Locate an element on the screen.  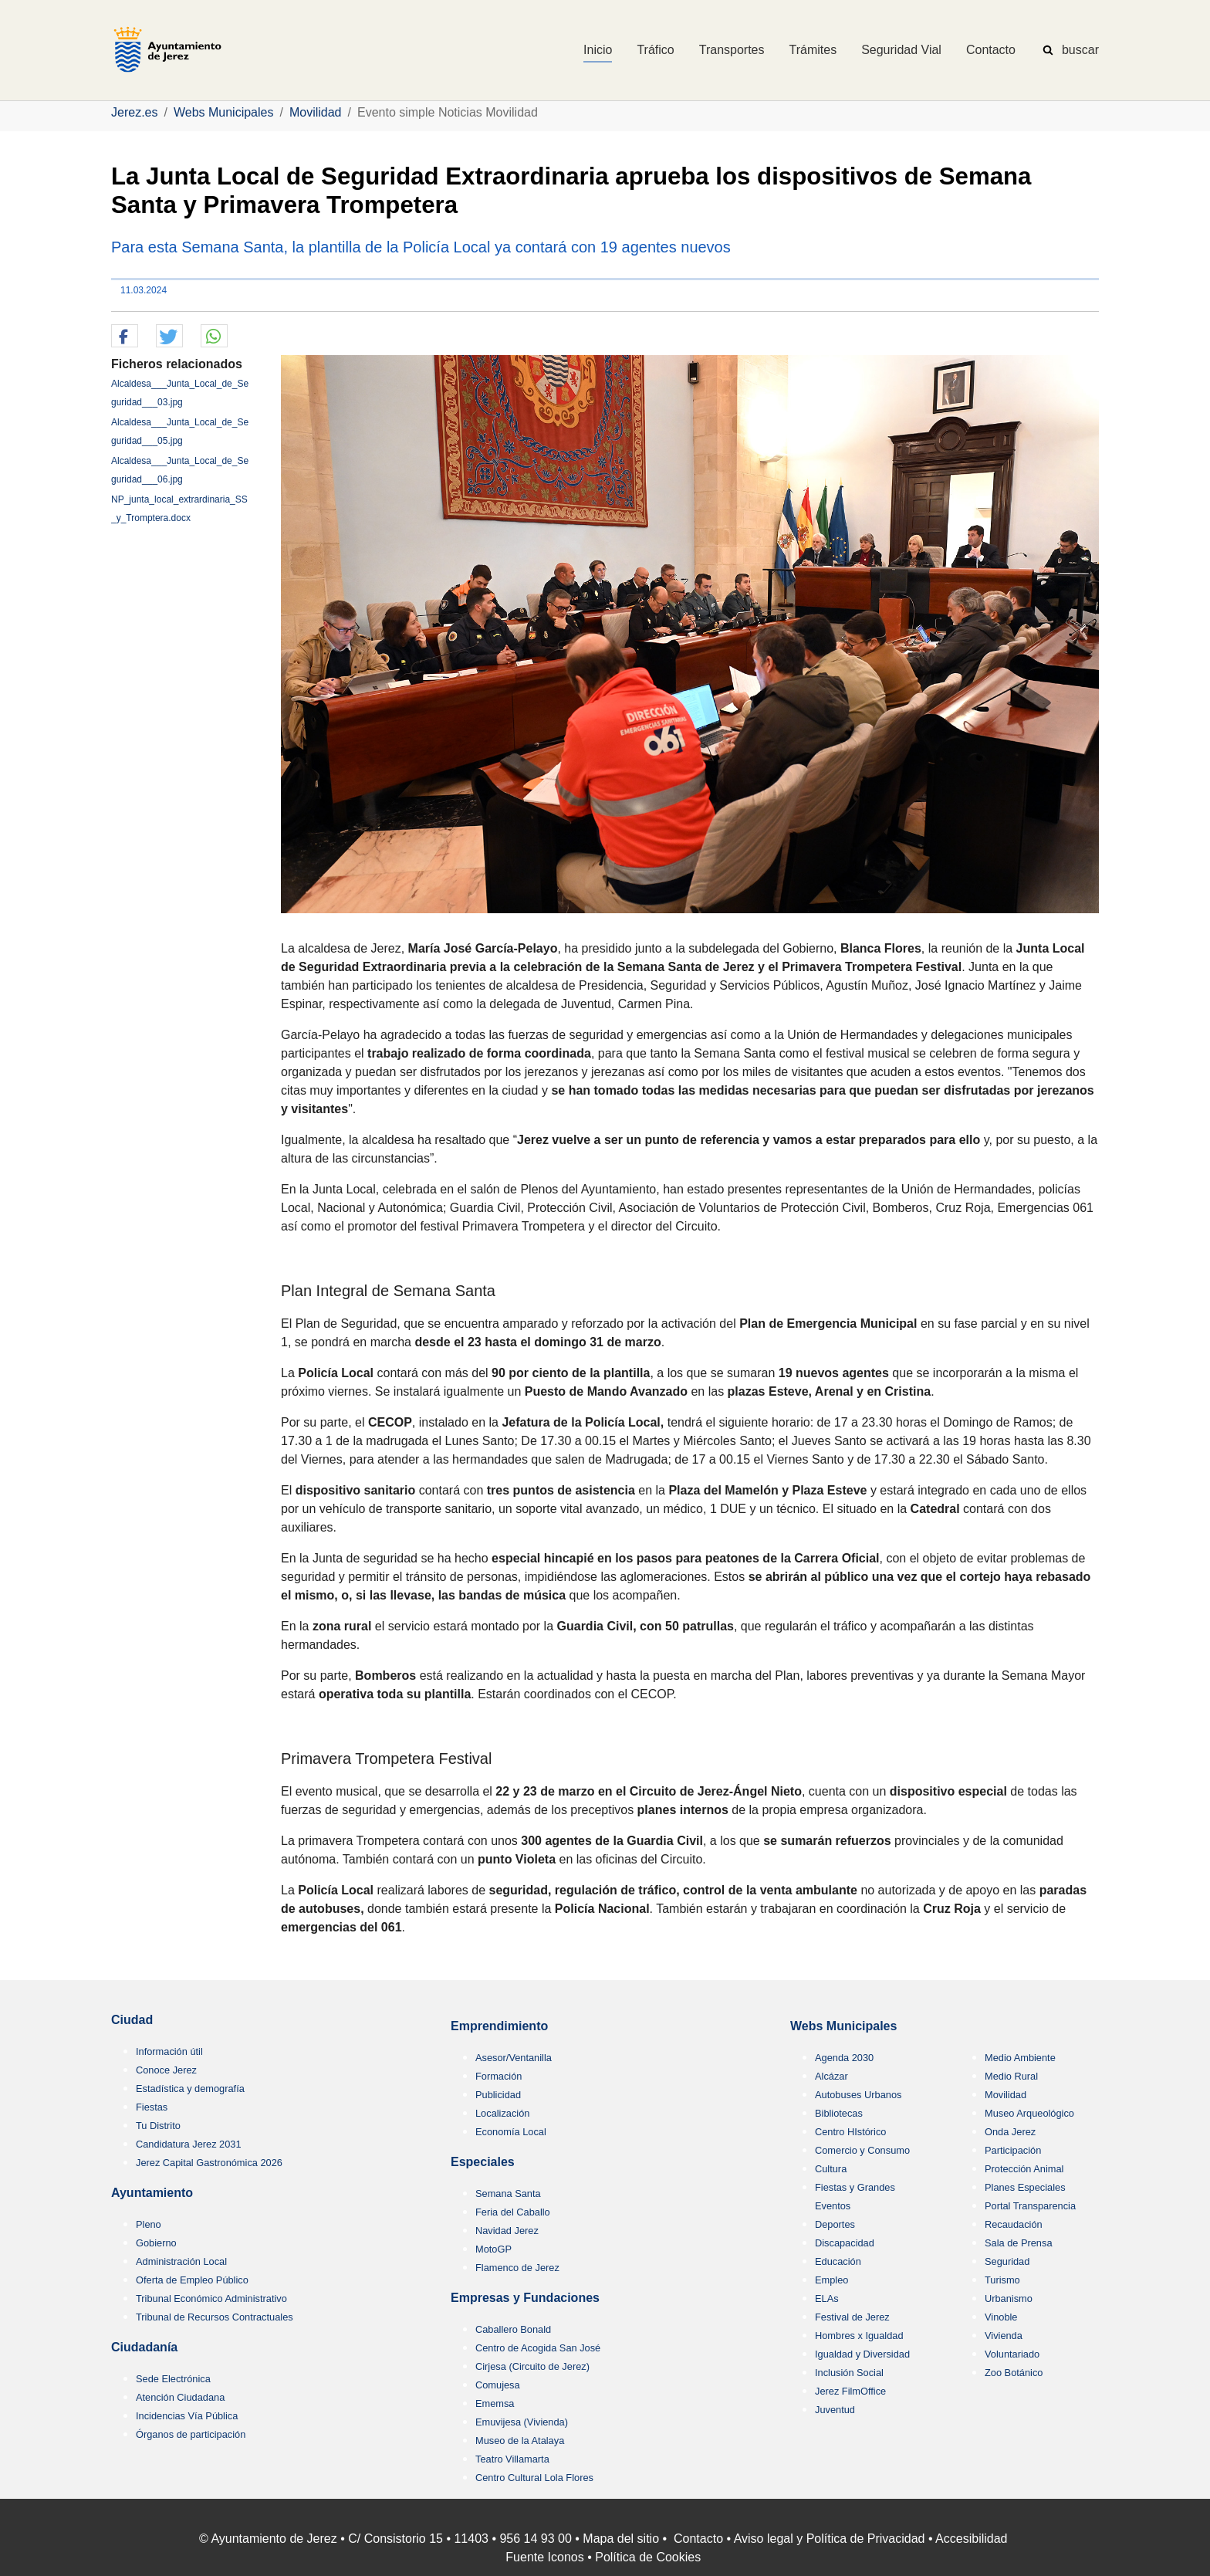
Tu Distrito is located at coordinates (158, 2125).